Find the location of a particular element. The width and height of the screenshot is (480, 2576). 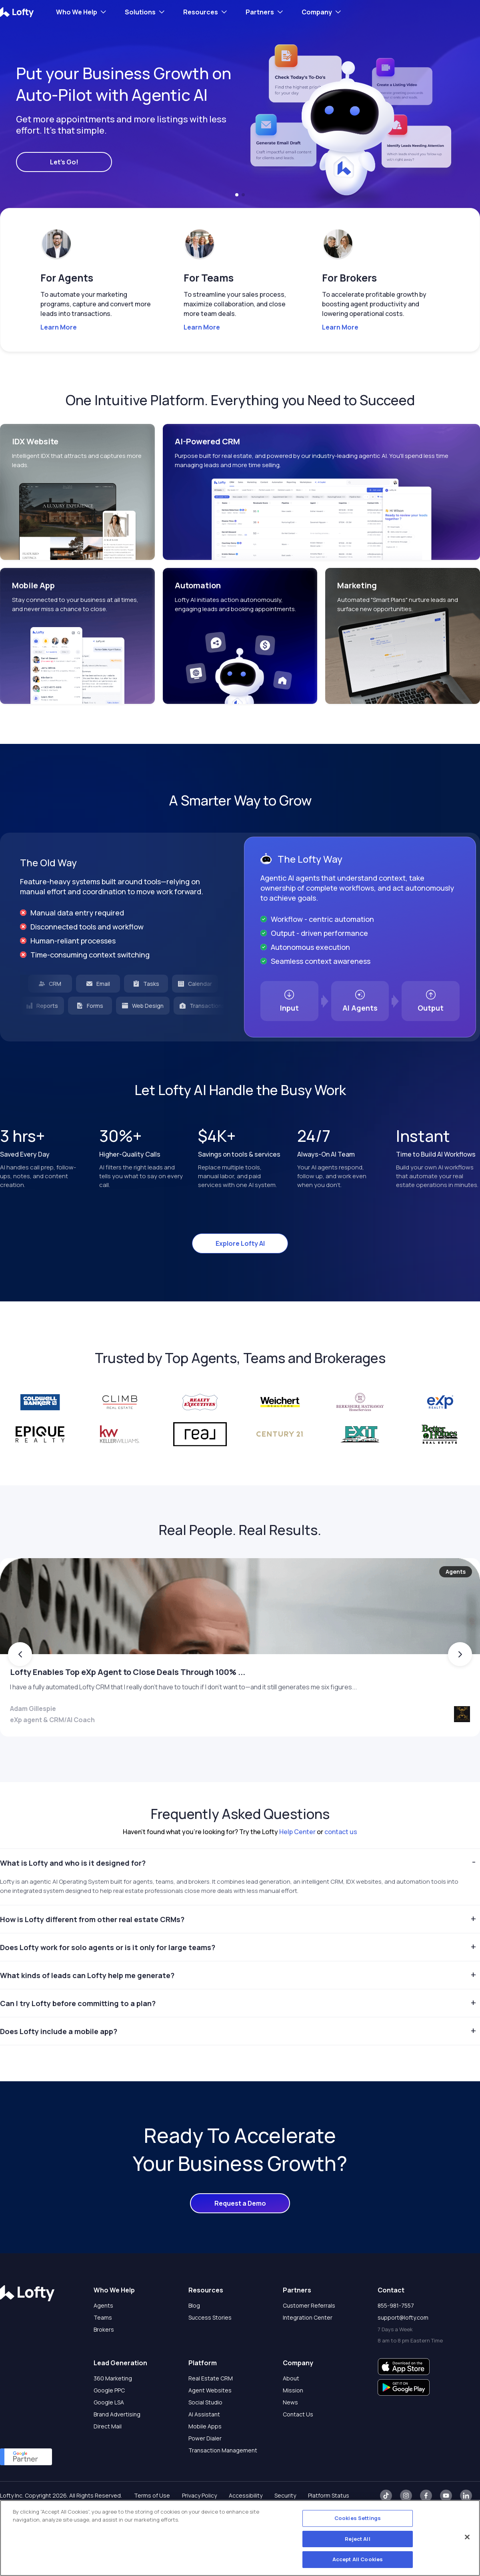

Agent Websites is located at coordinates (210, 2421).